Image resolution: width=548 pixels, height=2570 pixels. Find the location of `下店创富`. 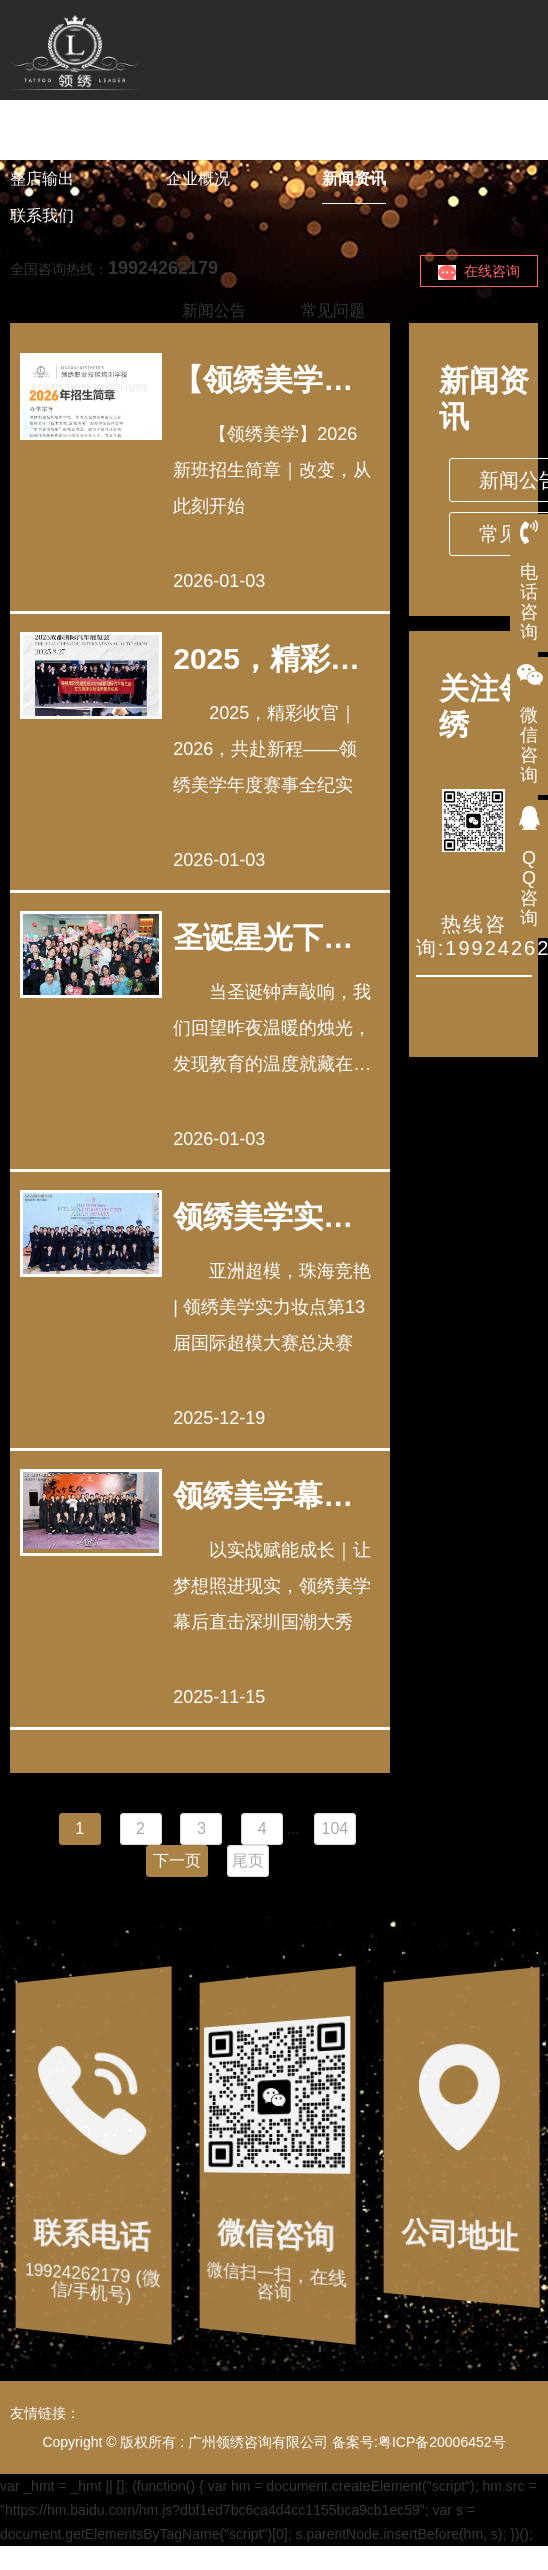

下店创富 is located at coordinates (354, 141).